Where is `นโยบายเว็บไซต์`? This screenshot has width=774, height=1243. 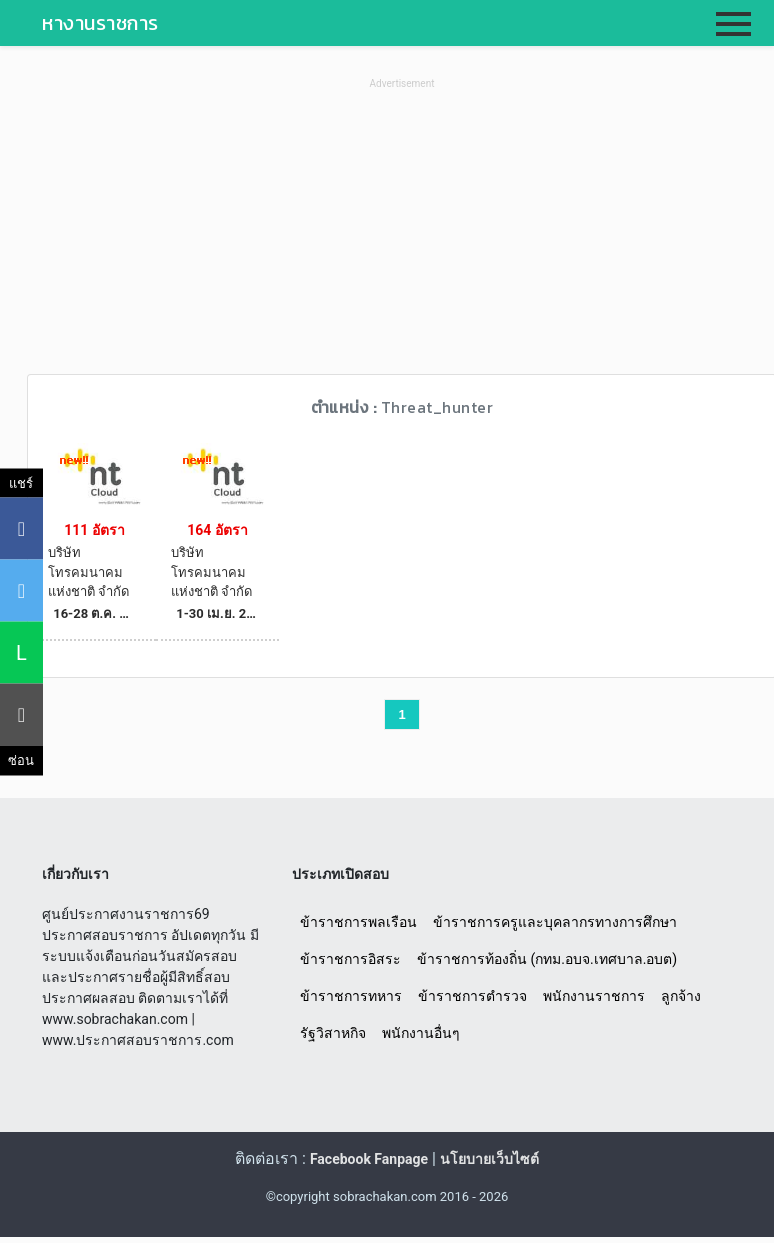 นโยบายเว็บไซต์ is located at coordinates (489, 1159).